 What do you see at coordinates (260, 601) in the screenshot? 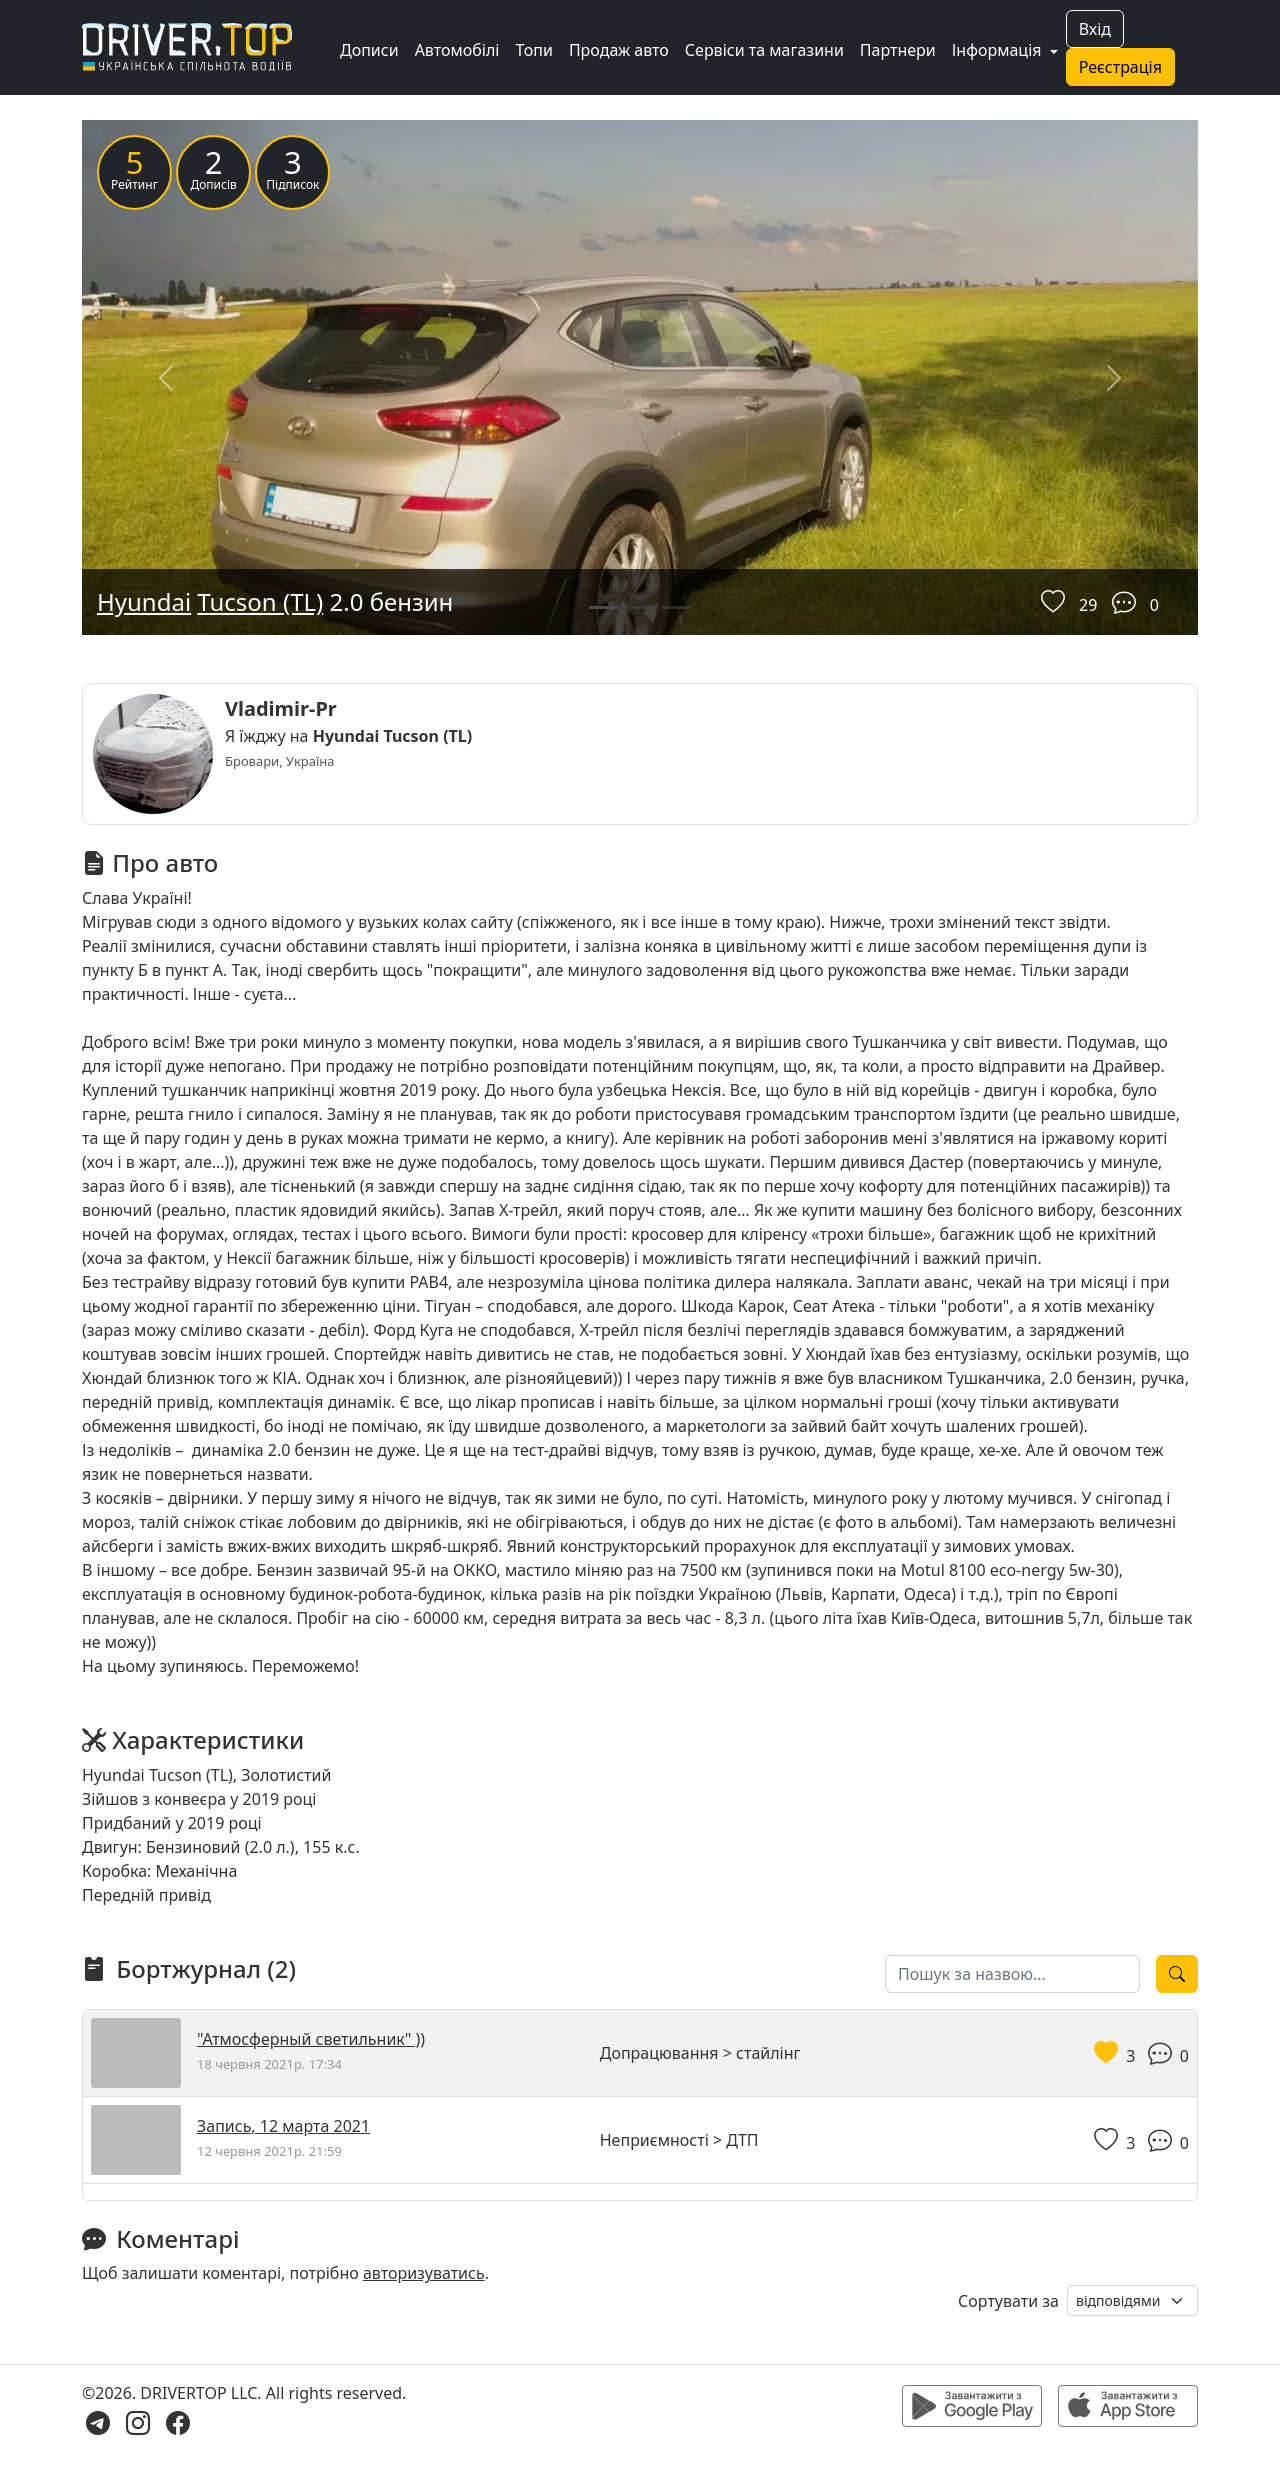
I see `Tucson (TL)` at bounding box center [260, 601].